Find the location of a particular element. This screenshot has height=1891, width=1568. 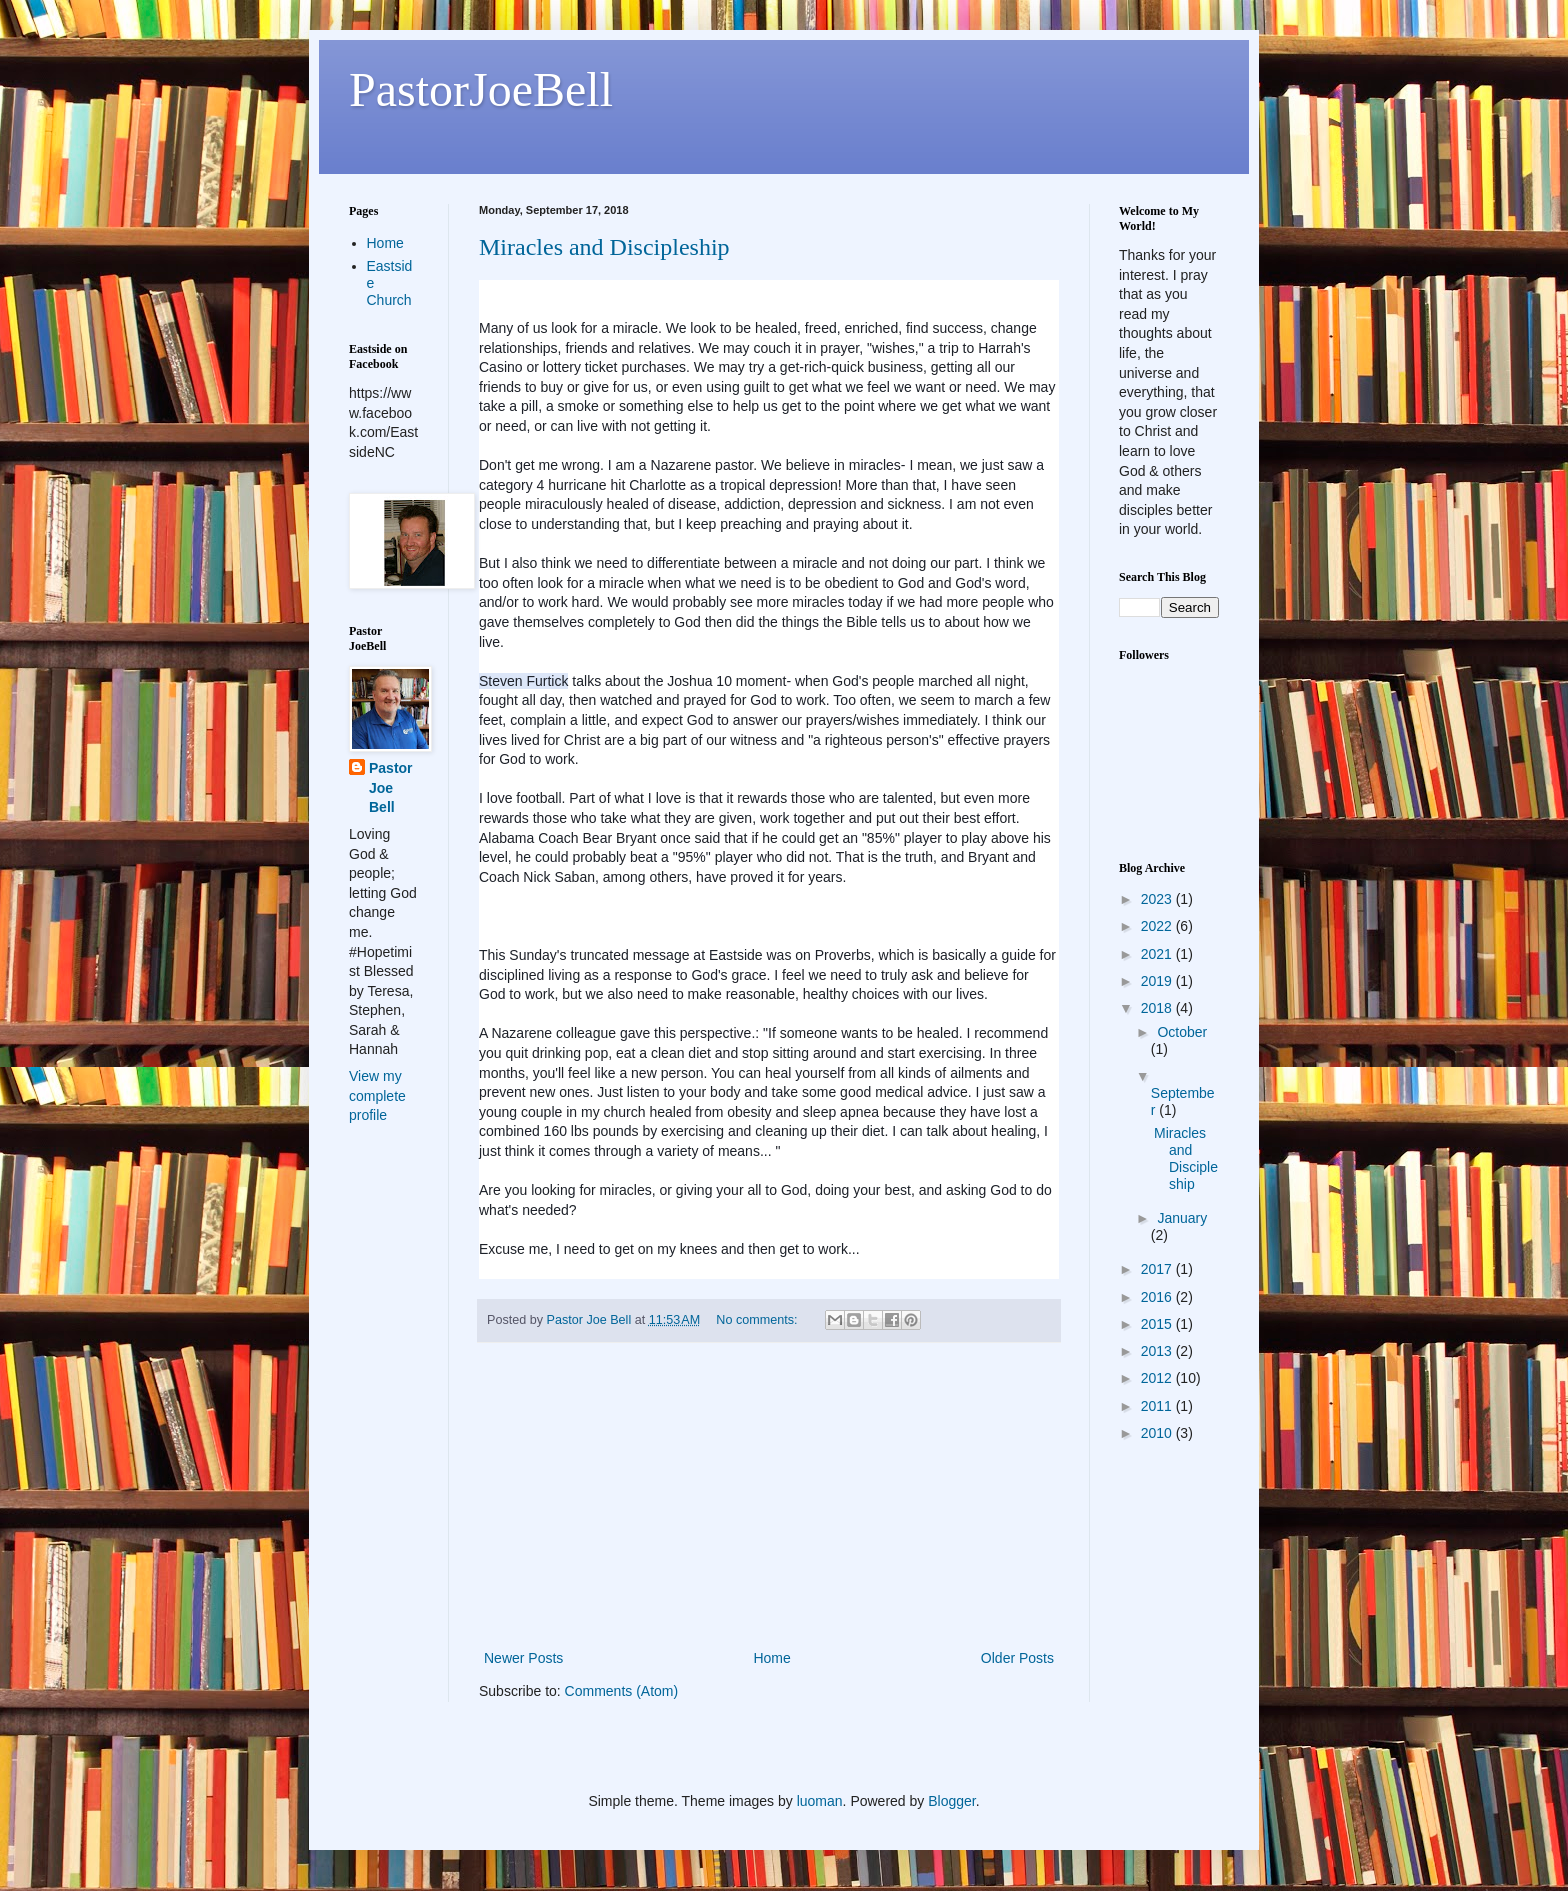

2016 is located at coordinates (1158, 1297).